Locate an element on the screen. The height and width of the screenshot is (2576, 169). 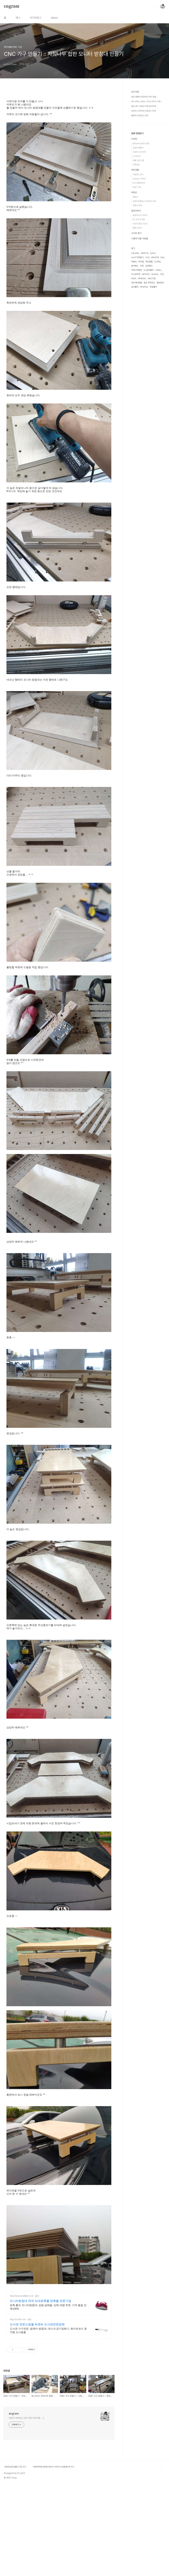
애용 프로그램 is located at coordinates (138, 160).